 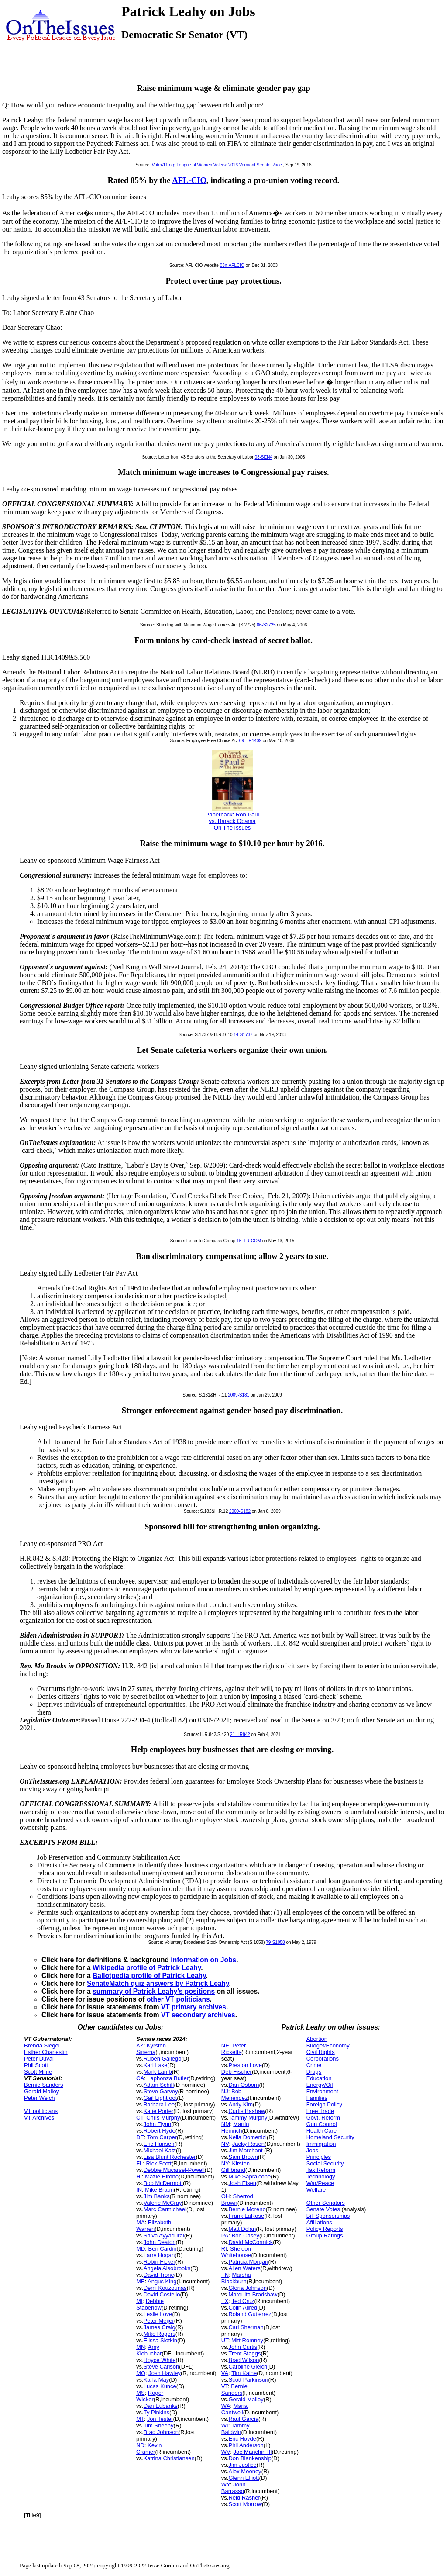 What do you see at coordinates (225, 2143) in the screenshot?
I see `NV` at bounding box center [225, 2143].